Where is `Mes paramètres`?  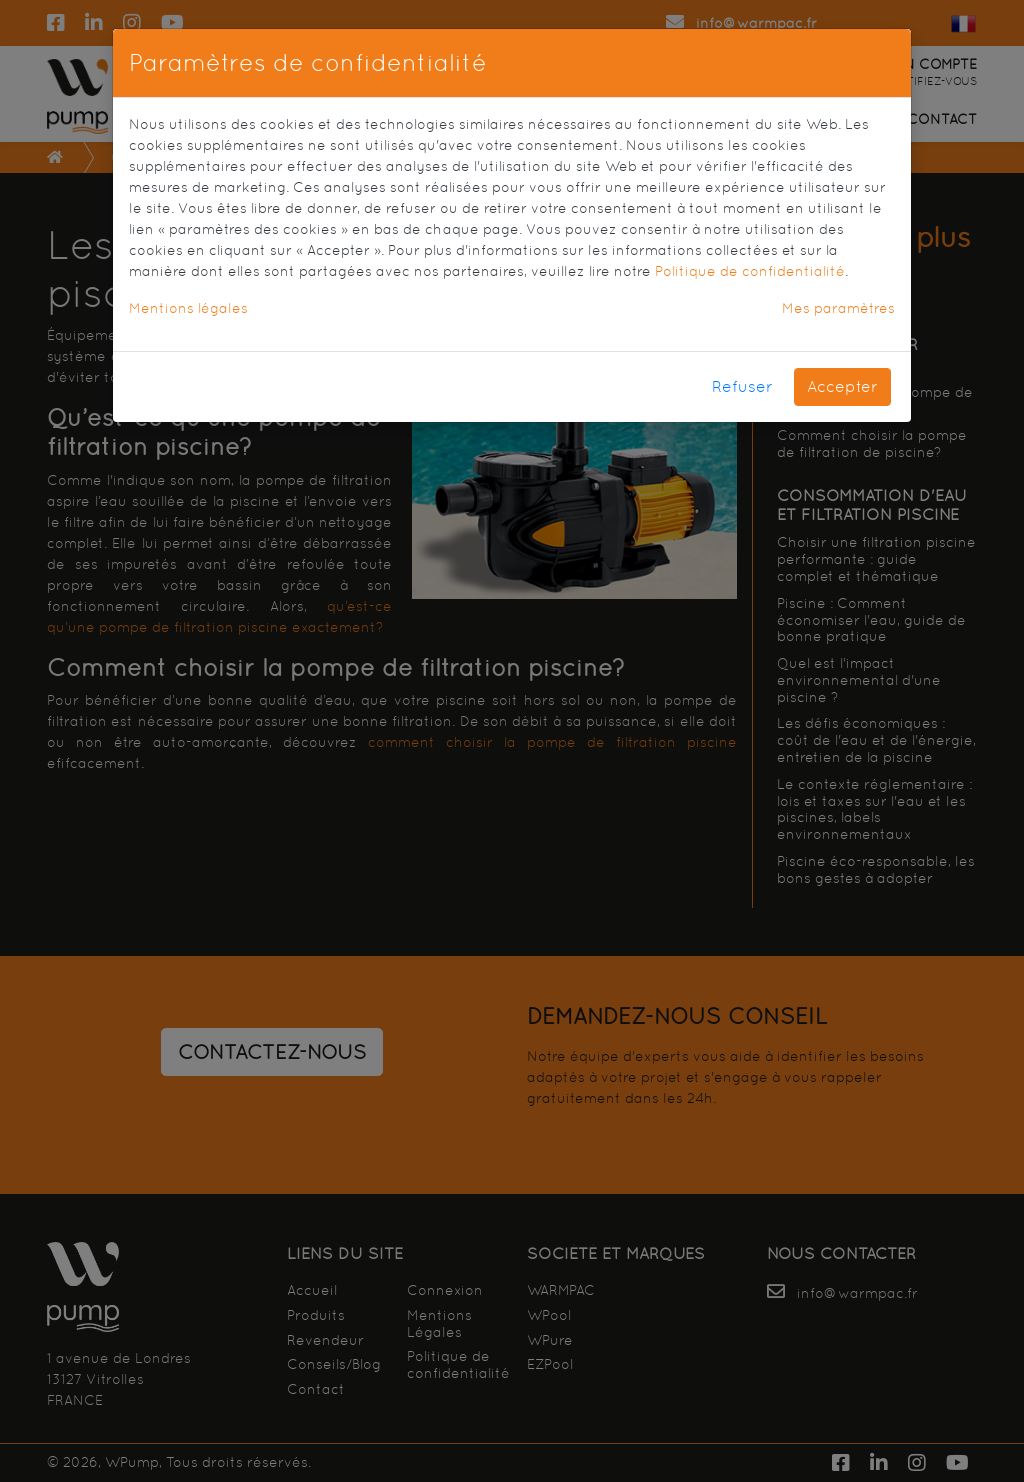 Mes paramètres is located at coordinates (838, 308).